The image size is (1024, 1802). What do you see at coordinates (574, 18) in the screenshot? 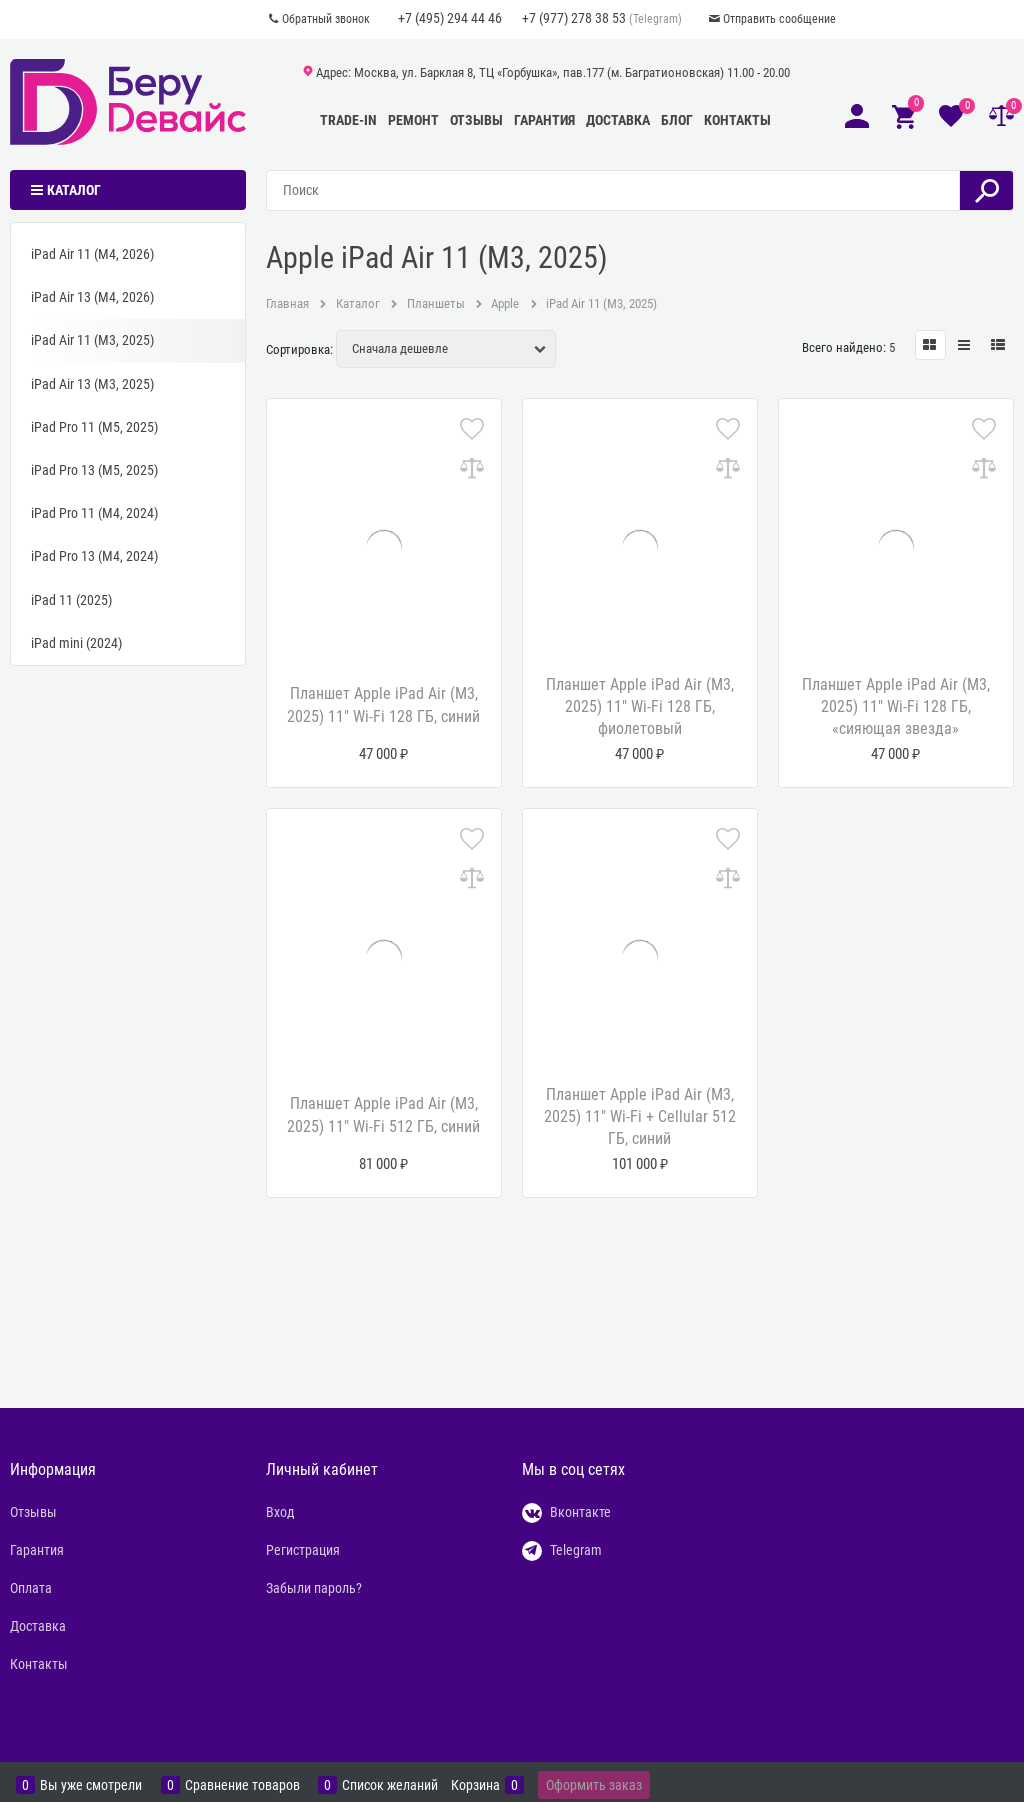
I see `+7 (977) 278 38 53` at bounding box center [574, 18].